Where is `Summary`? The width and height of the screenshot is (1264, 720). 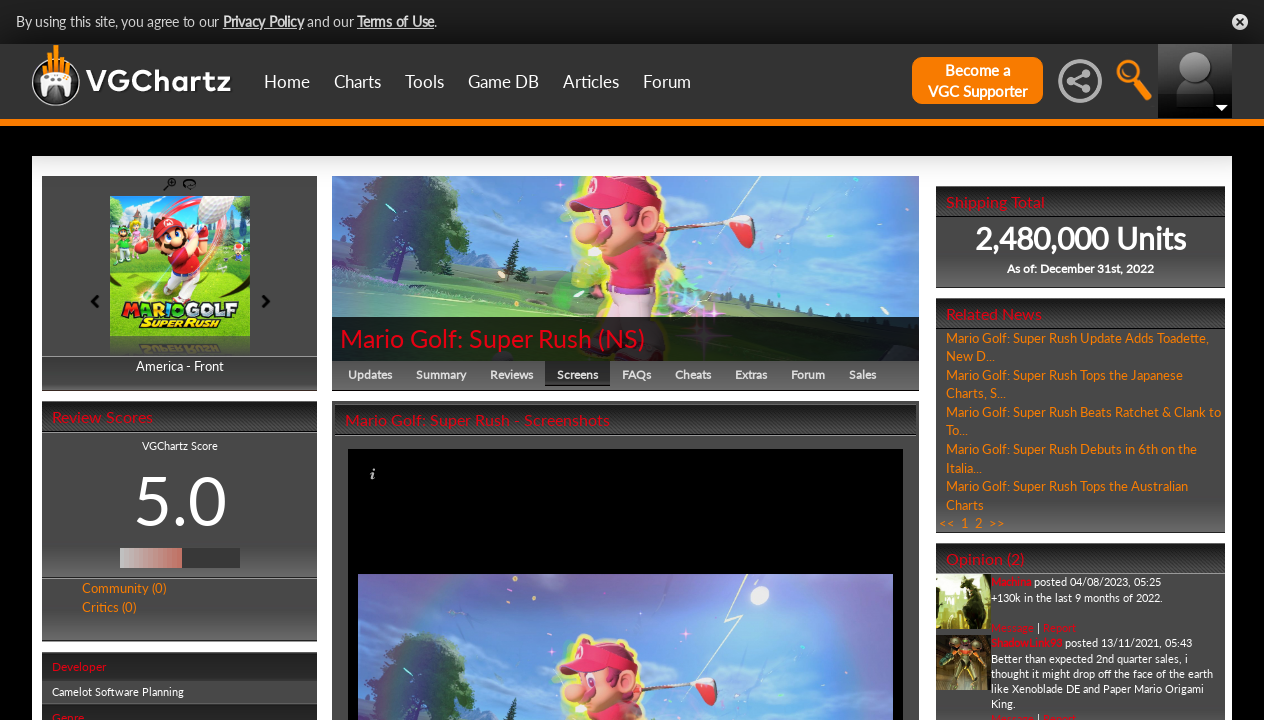
Summary is located at coordinates (441, 374).